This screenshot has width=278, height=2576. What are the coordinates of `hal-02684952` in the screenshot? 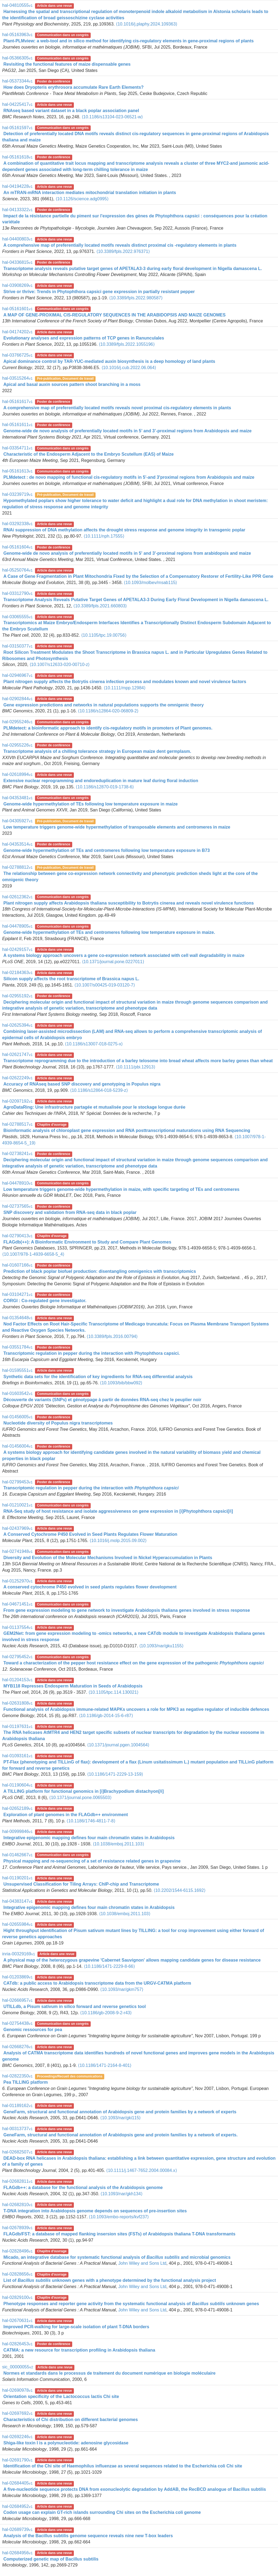 It's located at (17, 2506).